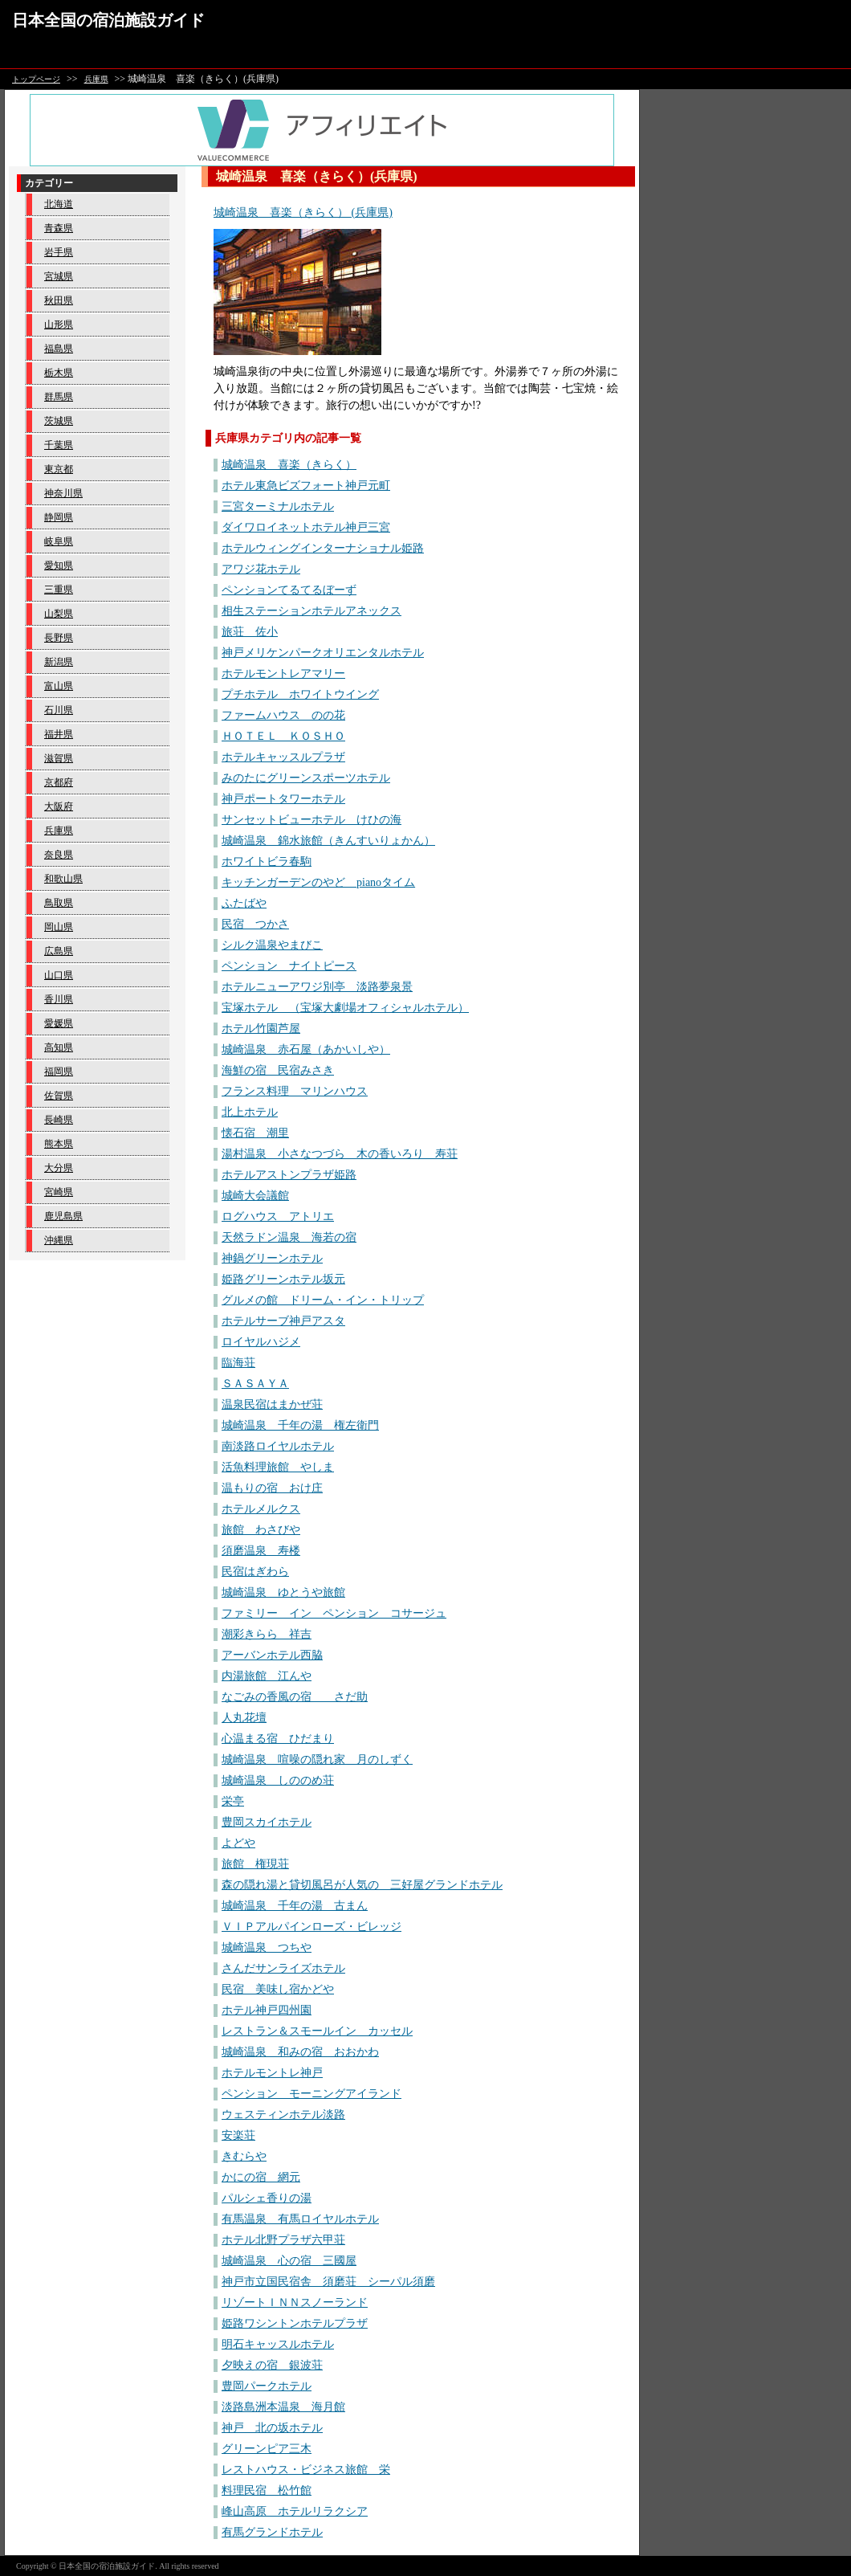 This screenshot has height=2576, width=851. What do you see at coordinates (58, 589) in the screenshot?
I see `三重県` at bounding box center [58, 589].